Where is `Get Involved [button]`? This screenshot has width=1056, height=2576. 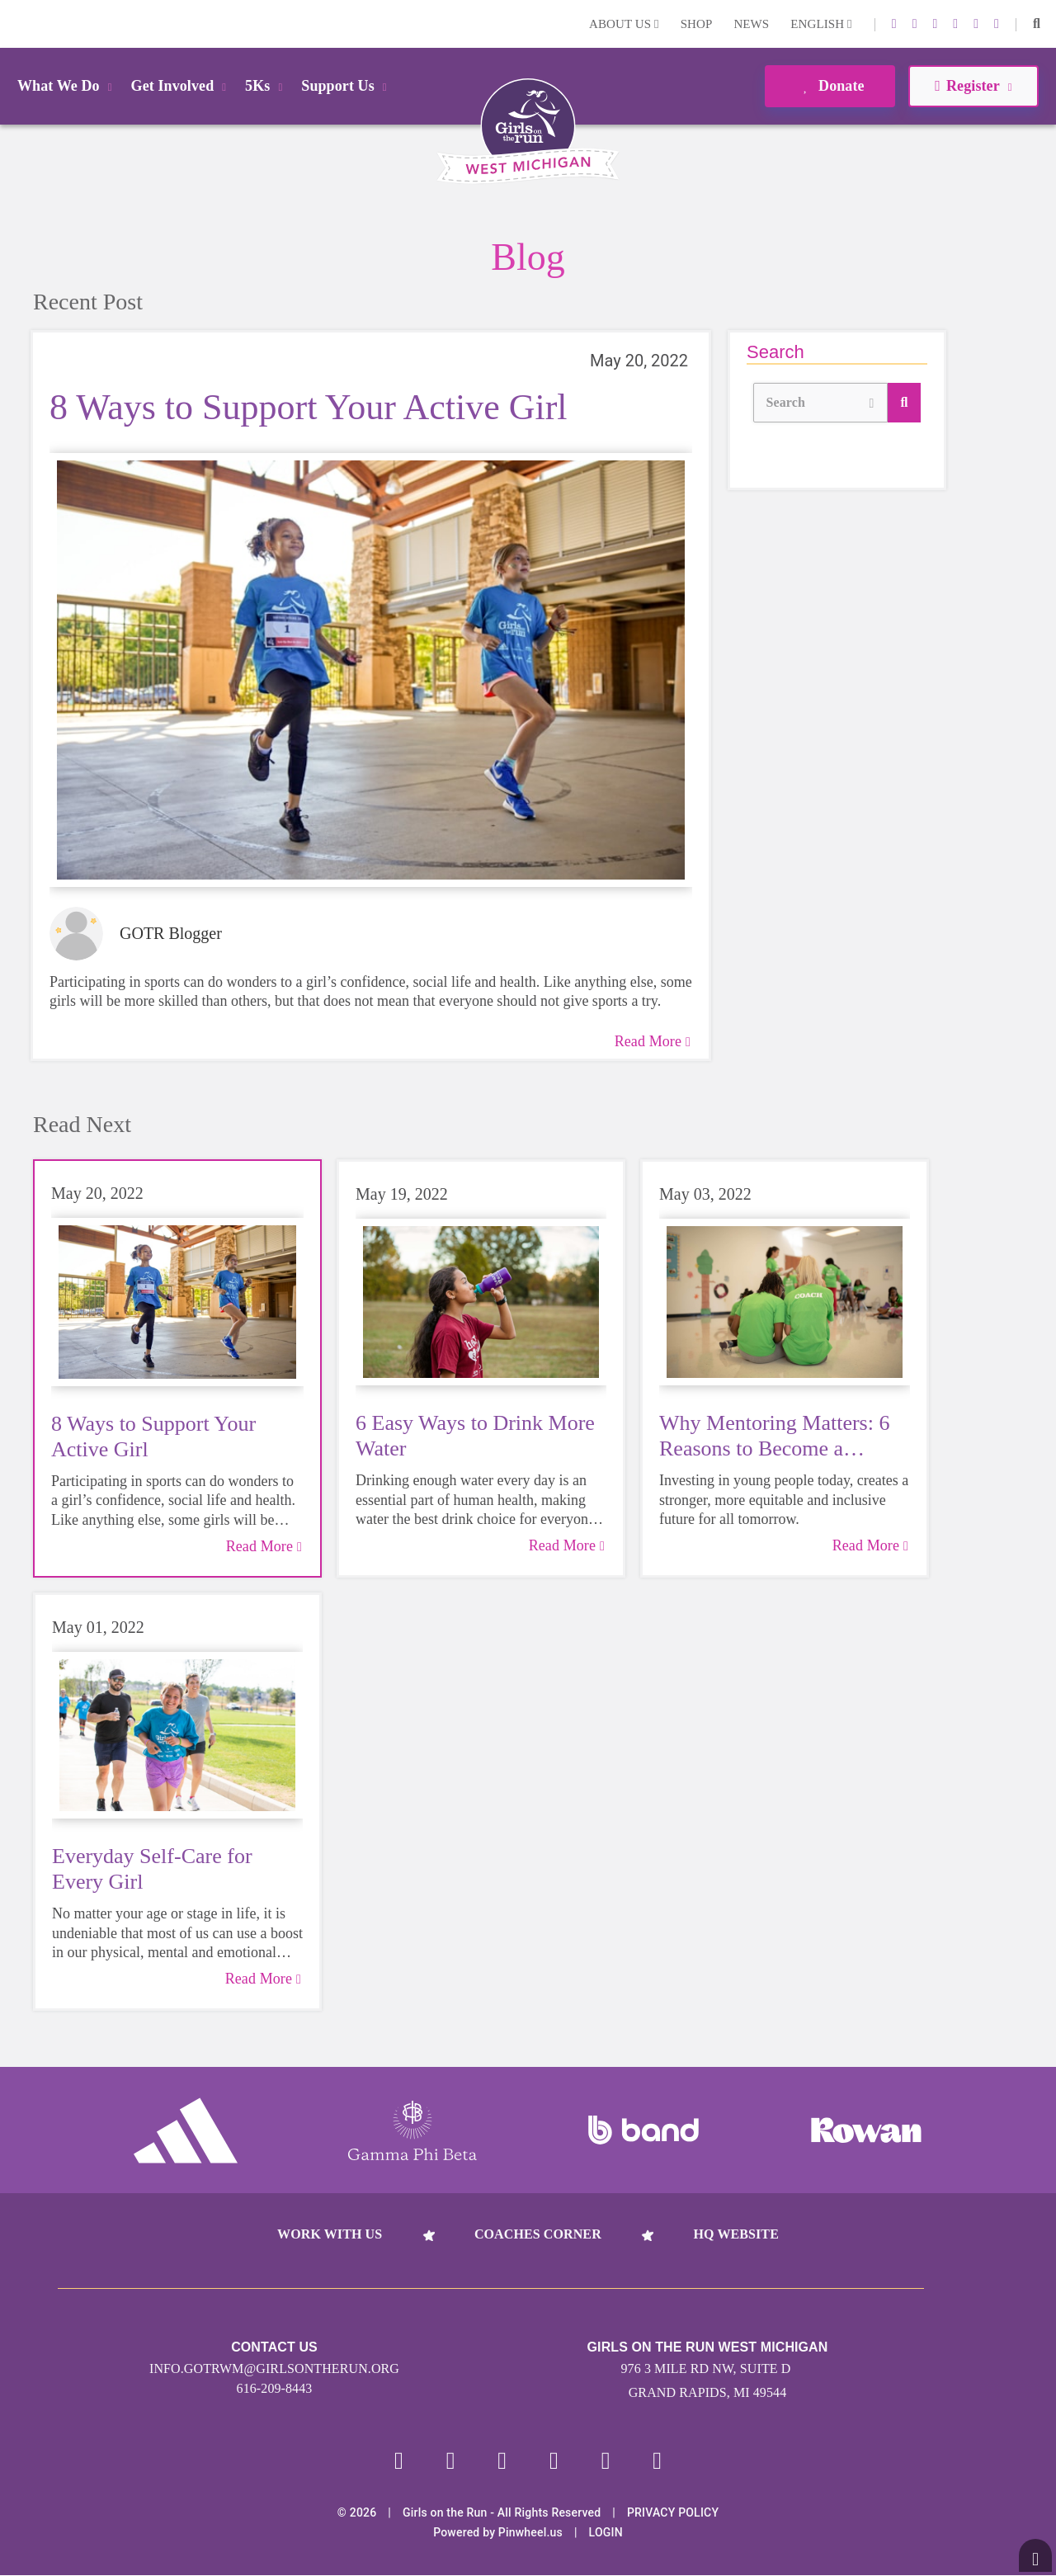
Get Involved [button] is located at coordinates (182, 86).